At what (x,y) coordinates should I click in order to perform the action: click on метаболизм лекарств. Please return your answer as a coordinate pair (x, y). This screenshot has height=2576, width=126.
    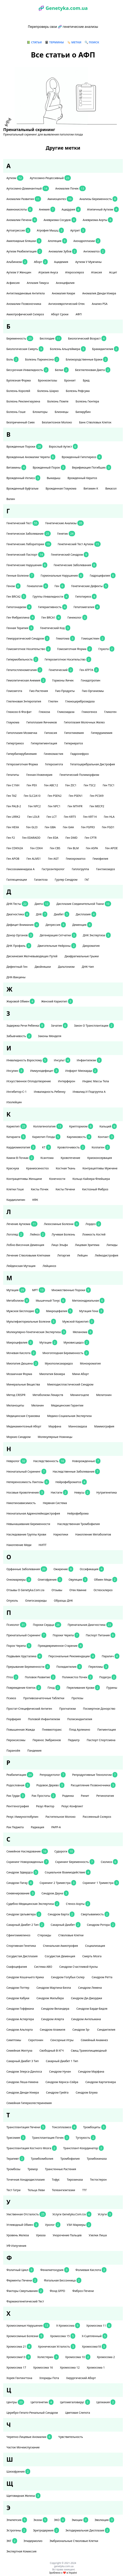
    Looking at the image, I should click on (48, 1395).